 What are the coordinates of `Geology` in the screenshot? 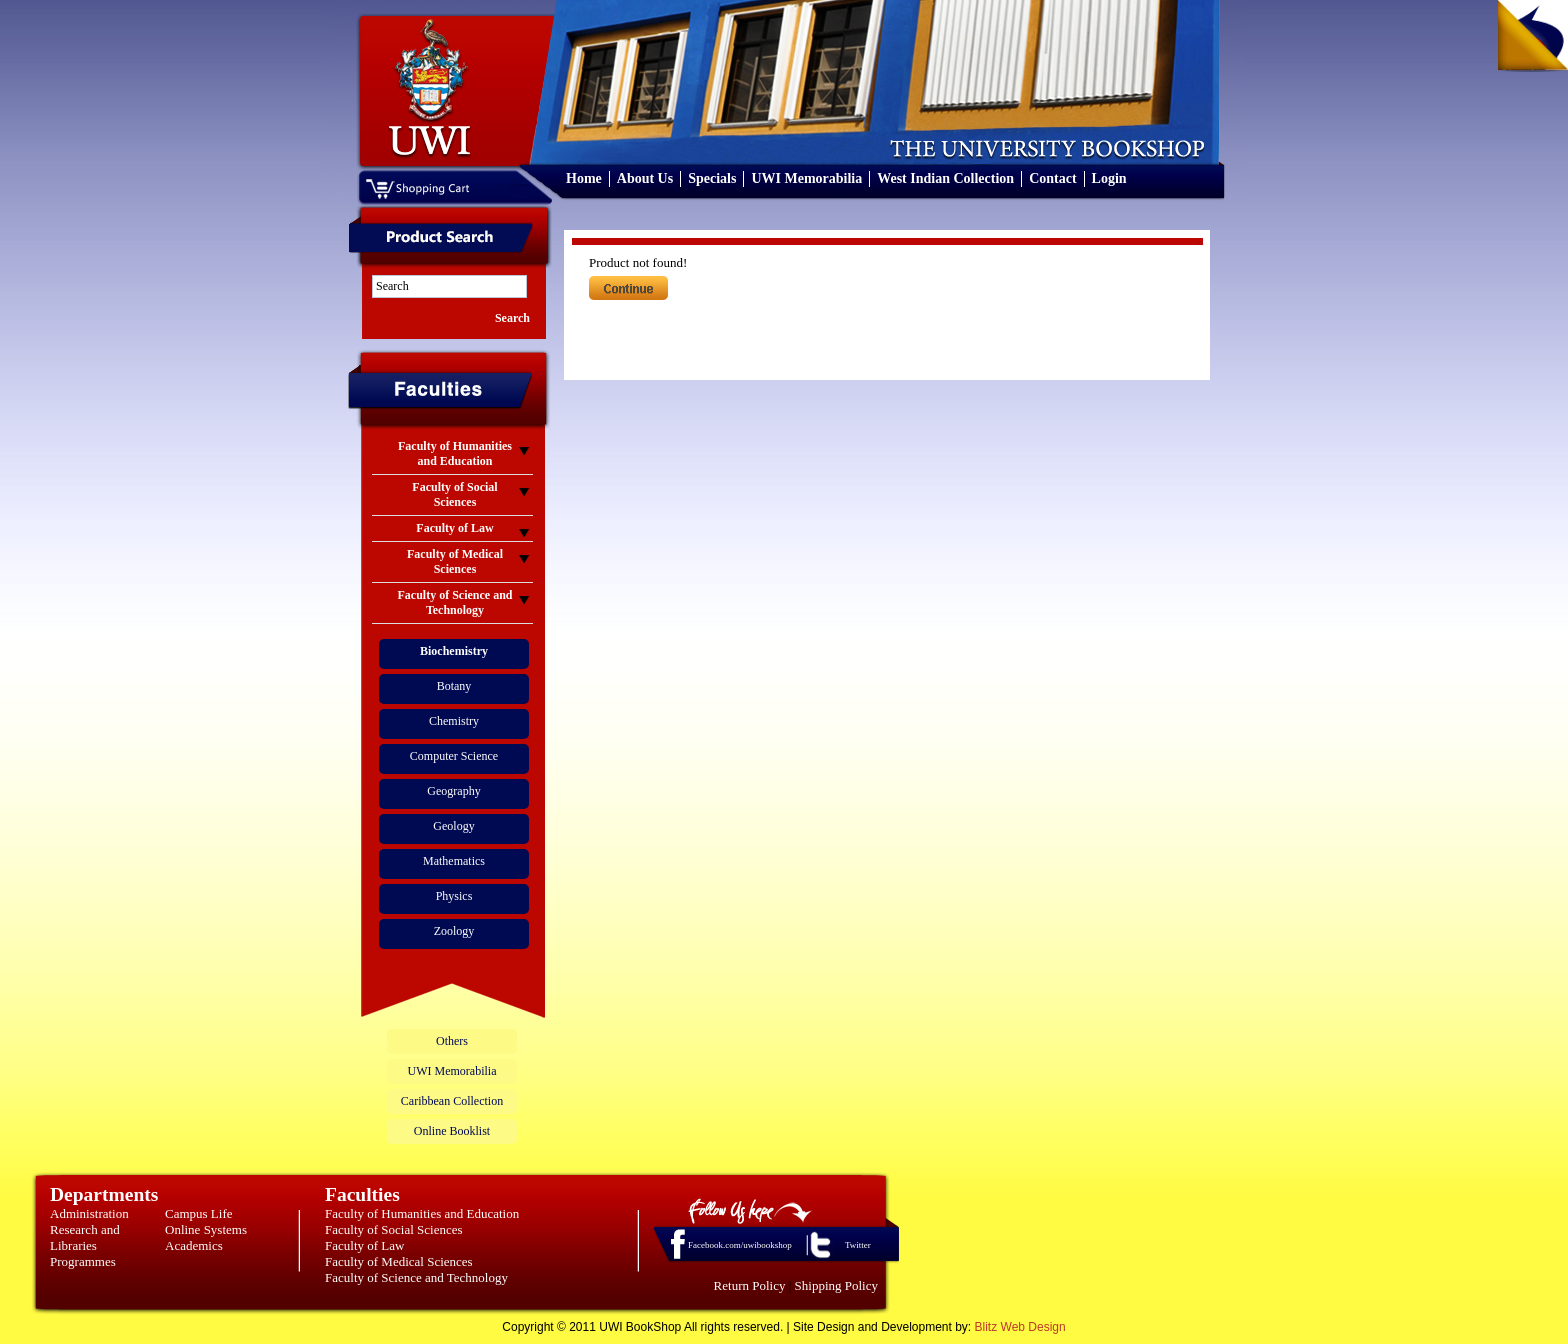 It's located at (453, 826).